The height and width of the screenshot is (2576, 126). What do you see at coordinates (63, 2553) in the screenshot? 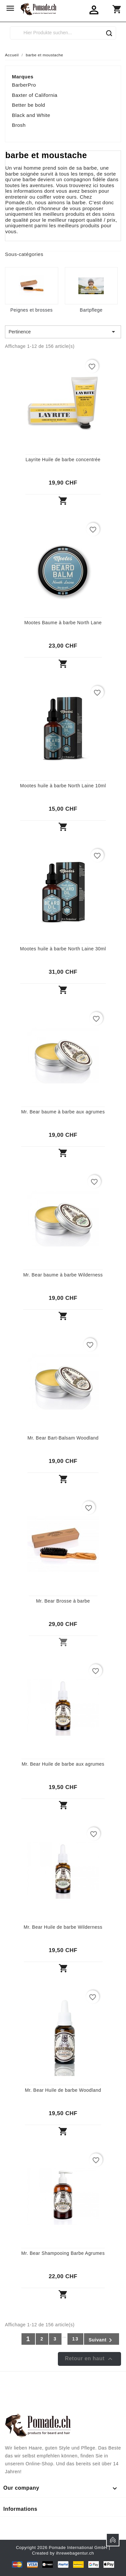
I see `Created by ihrewebagentur.ch` at bounding box center [63, 2553].